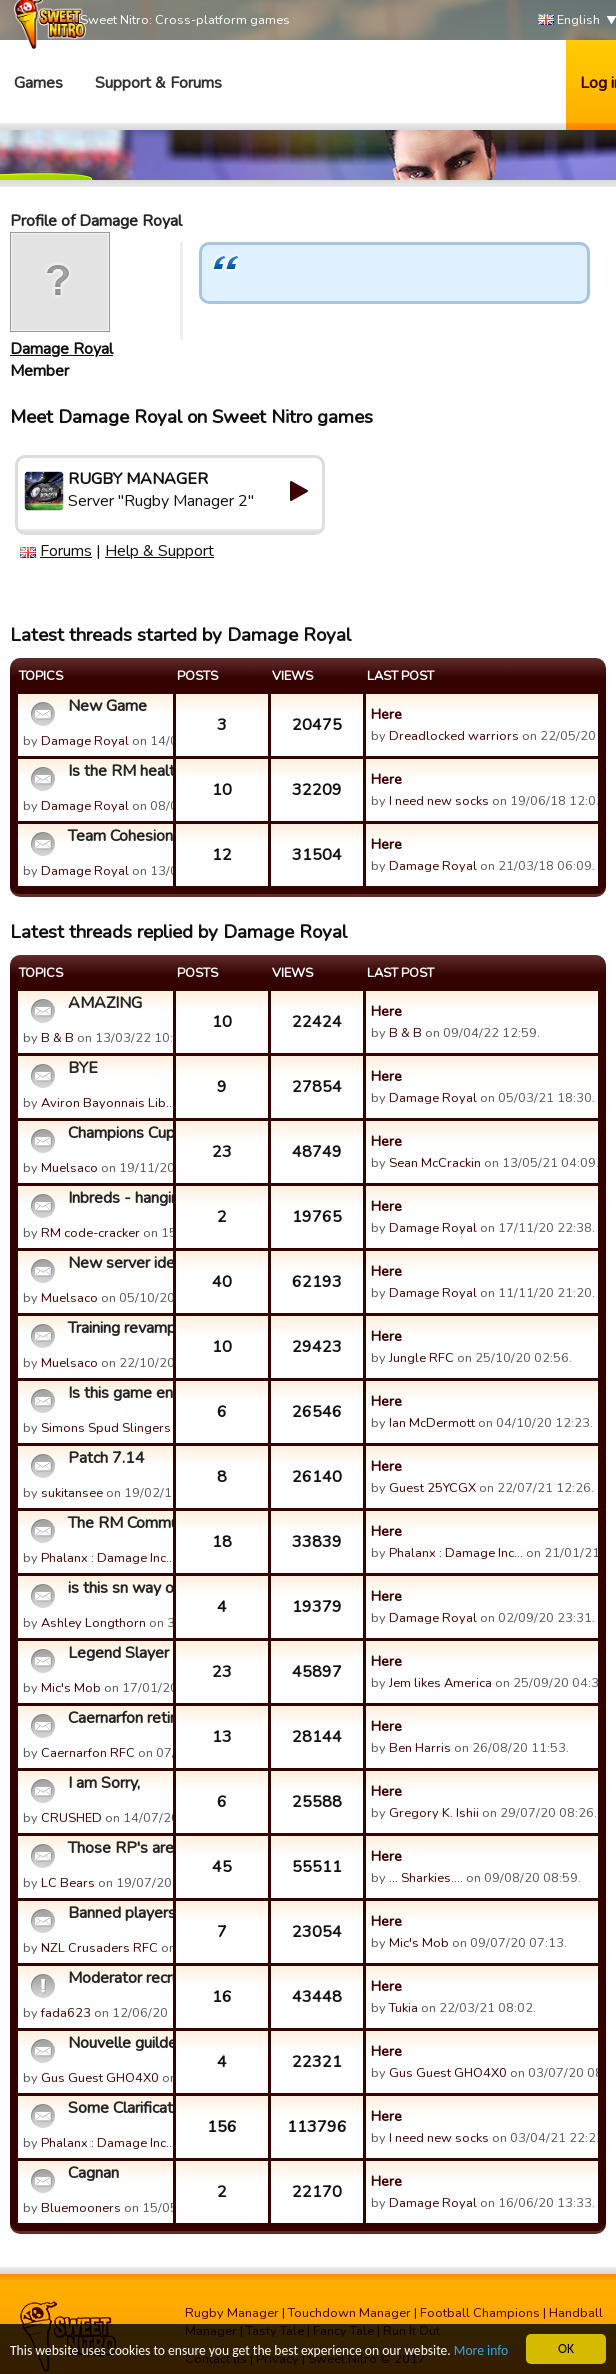  I want to click on Is the RM healthy?, so click(118, 771).